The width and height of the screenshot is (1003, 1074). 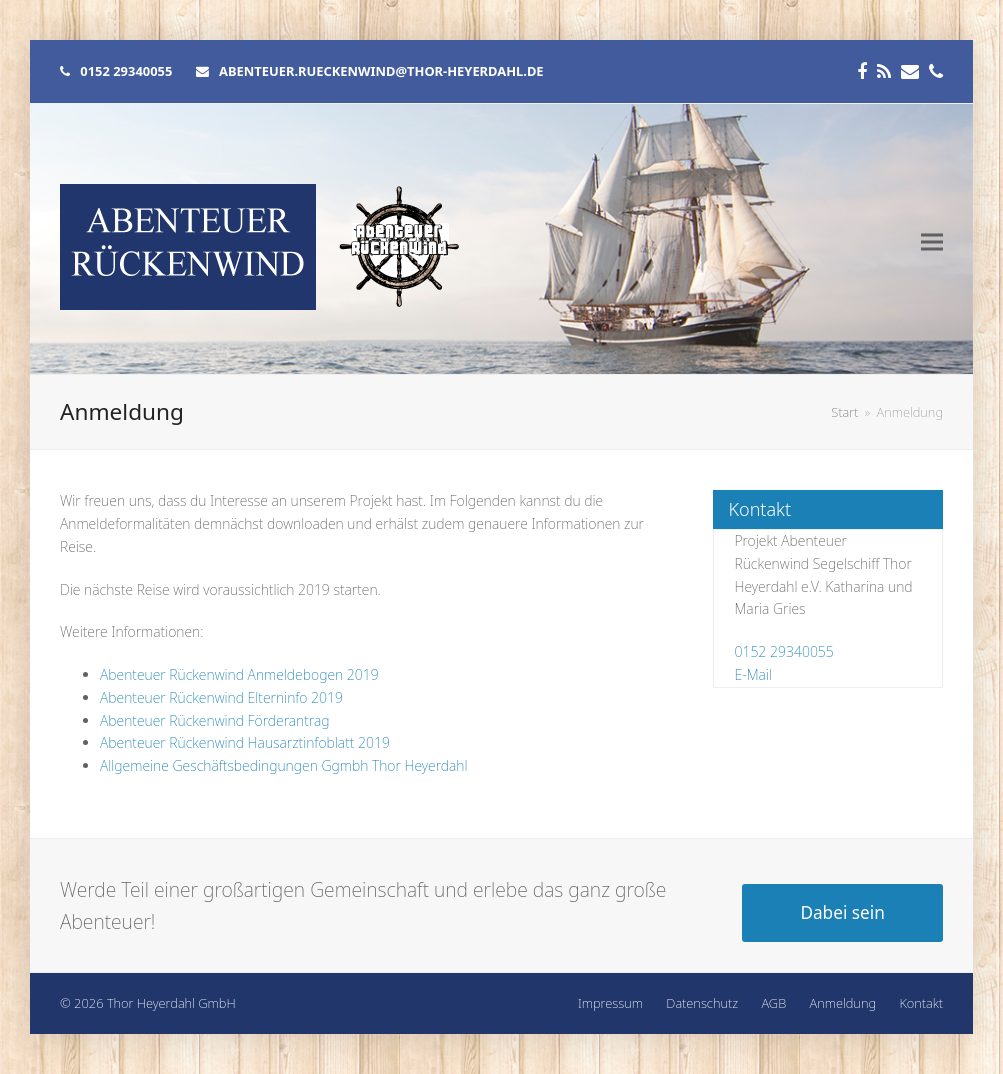 What do you see at coordinates (702, 1003) in the screenshot?
I see `Datenschutz` at bounding box center [702, 1003].